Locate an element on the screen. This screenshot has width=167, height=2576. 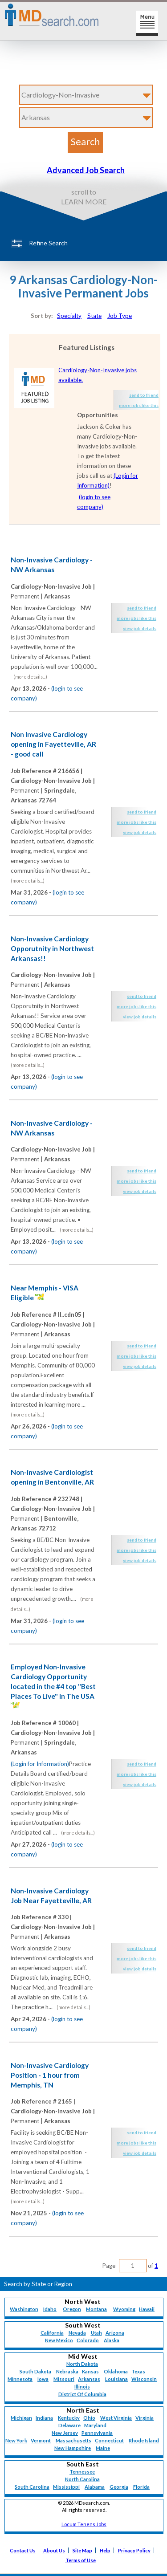
Non-Invasive Cardiology Position - 1 hour from Memphis, TN is located at coordinates (50, 2075).